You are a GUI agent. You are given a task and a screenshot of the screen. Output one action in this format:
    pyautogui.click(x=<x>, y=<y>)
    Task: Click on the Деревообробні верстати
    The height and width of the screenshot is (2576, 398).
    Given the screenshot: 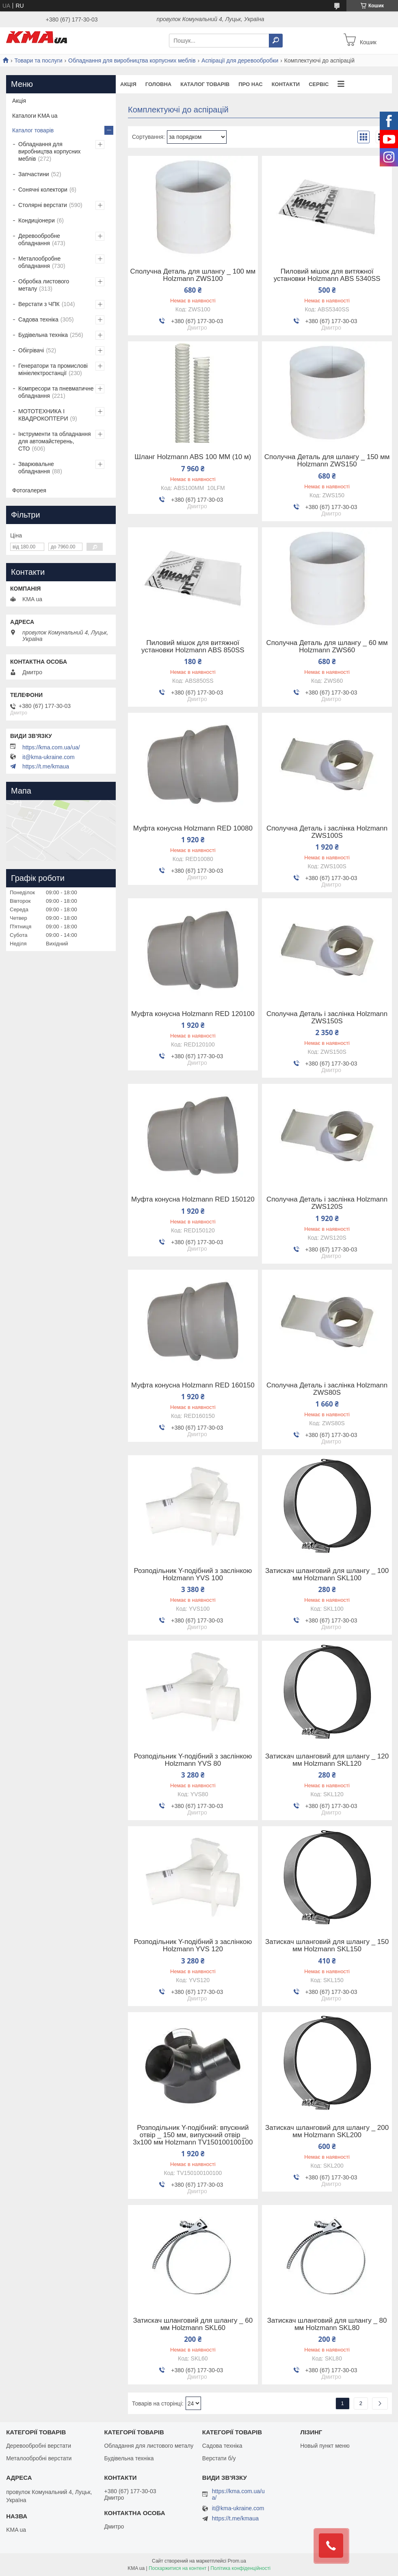 What is the action you would take?
    pyautogui.click(x=38, y=2445)
    